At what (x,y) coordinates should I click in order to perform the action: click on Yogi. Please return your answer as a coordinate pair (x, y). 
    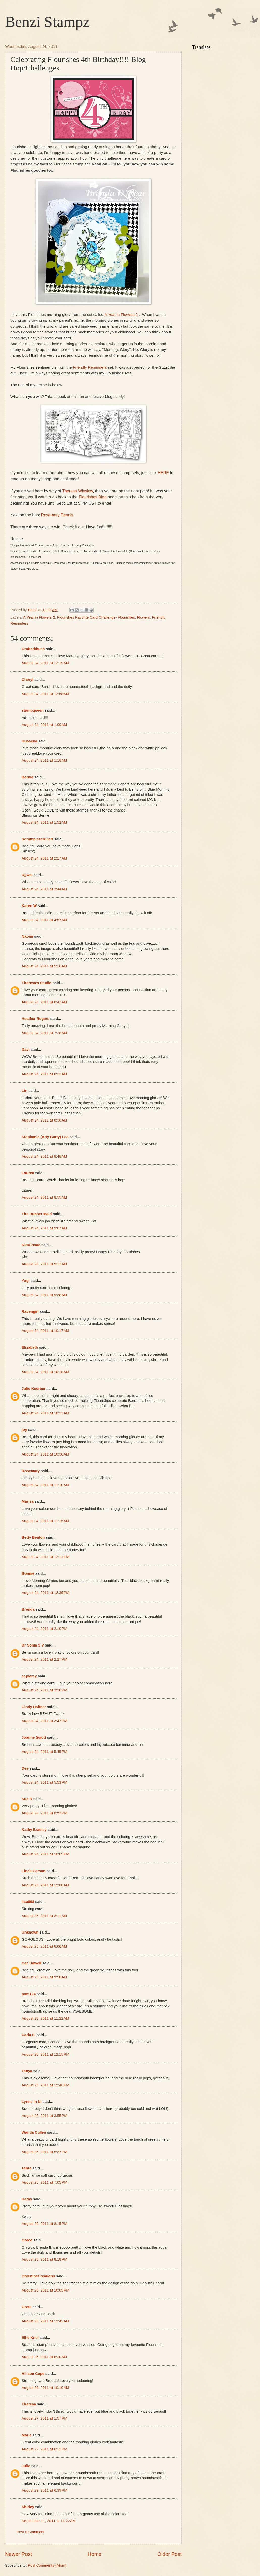
    Looking at the image, I should click on (26, 1281).